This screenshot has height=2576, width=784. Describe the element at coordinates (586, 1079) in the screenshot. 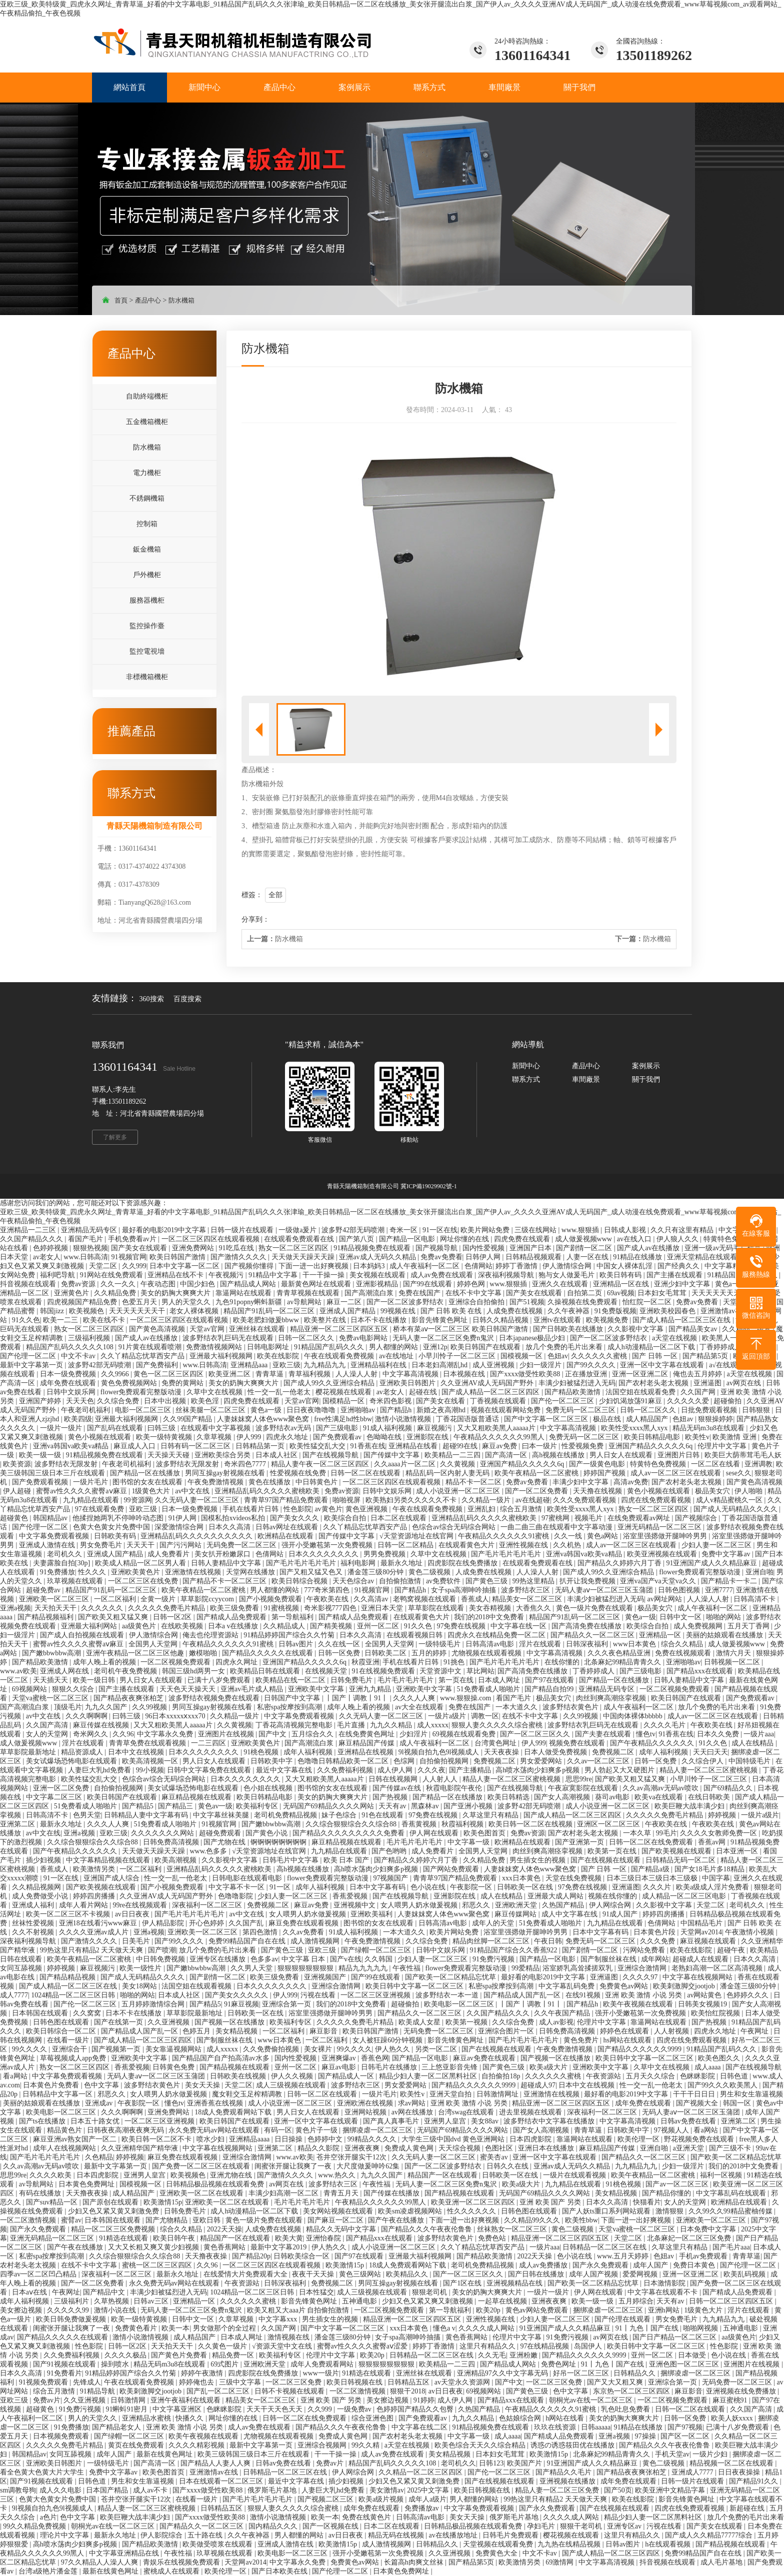

I see `車間廠景` at that location.